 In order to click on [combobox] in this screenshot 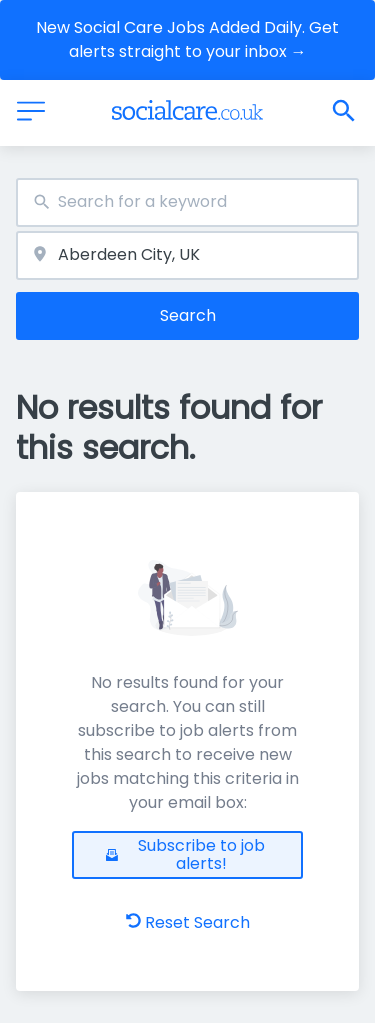, I will do `click(187, 202)`.